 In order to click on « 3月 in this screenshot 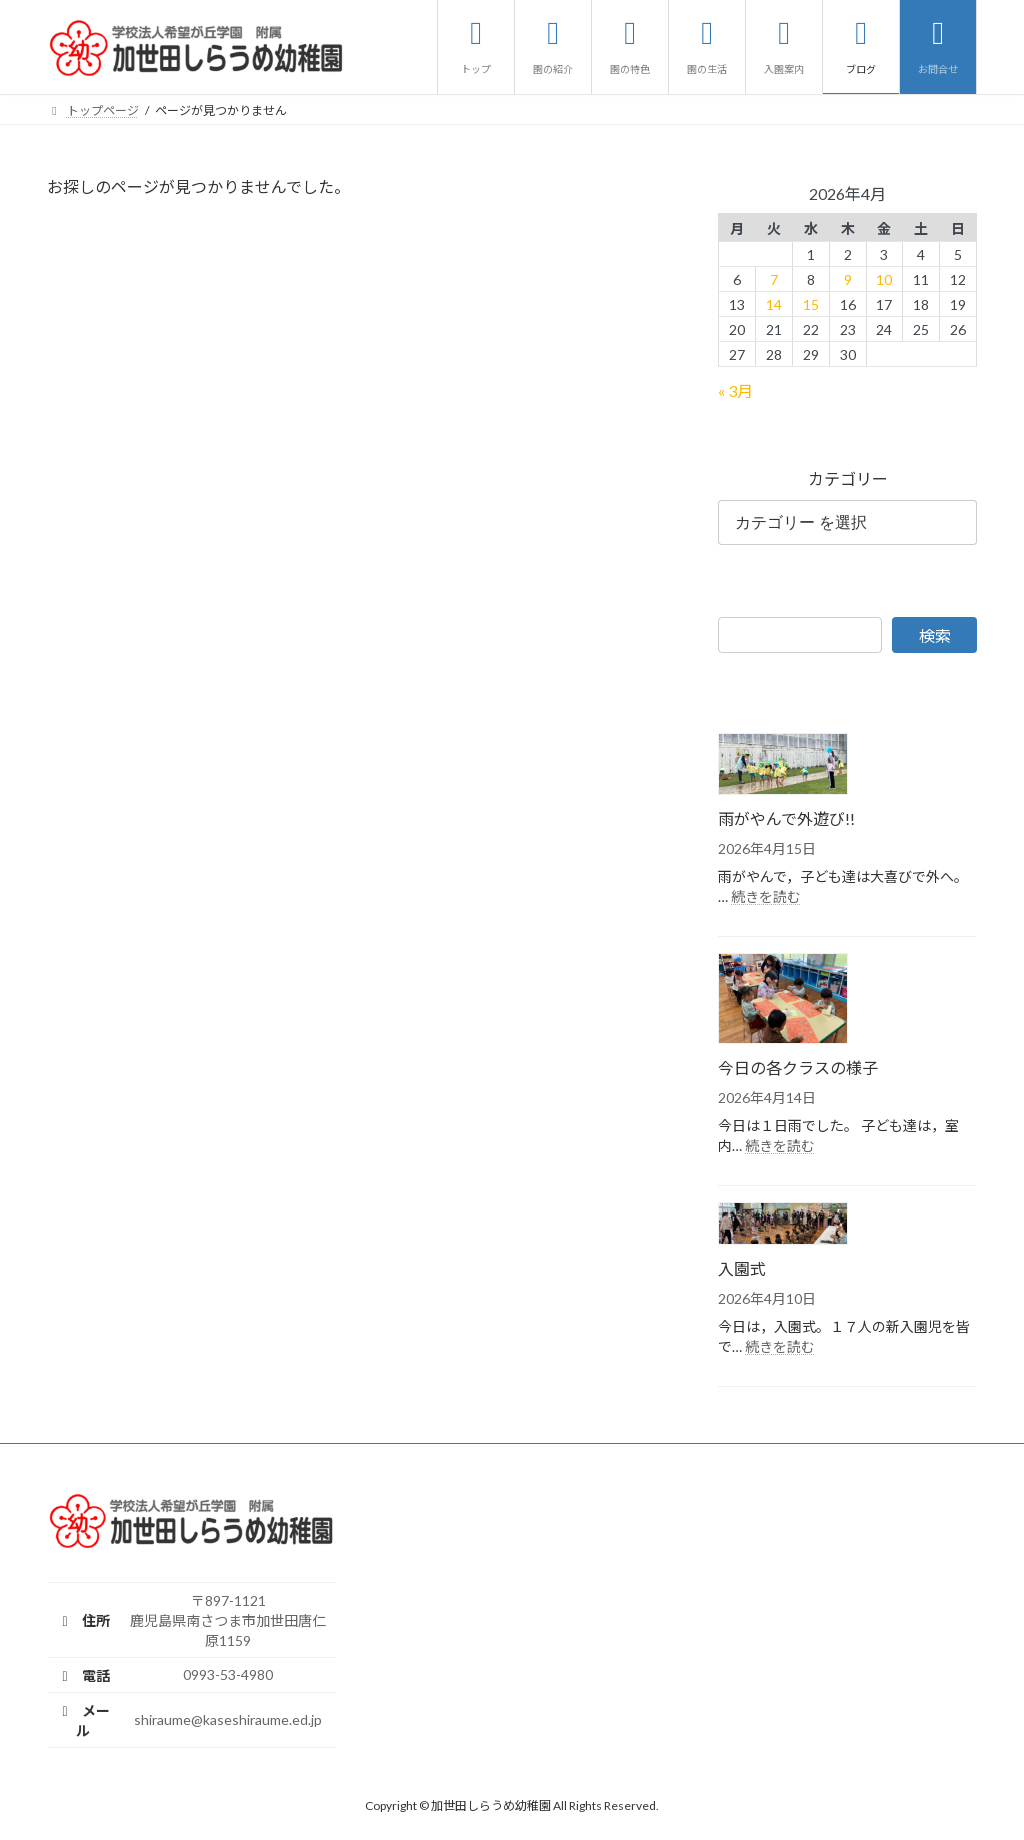, I will do `click(735, 390)`.